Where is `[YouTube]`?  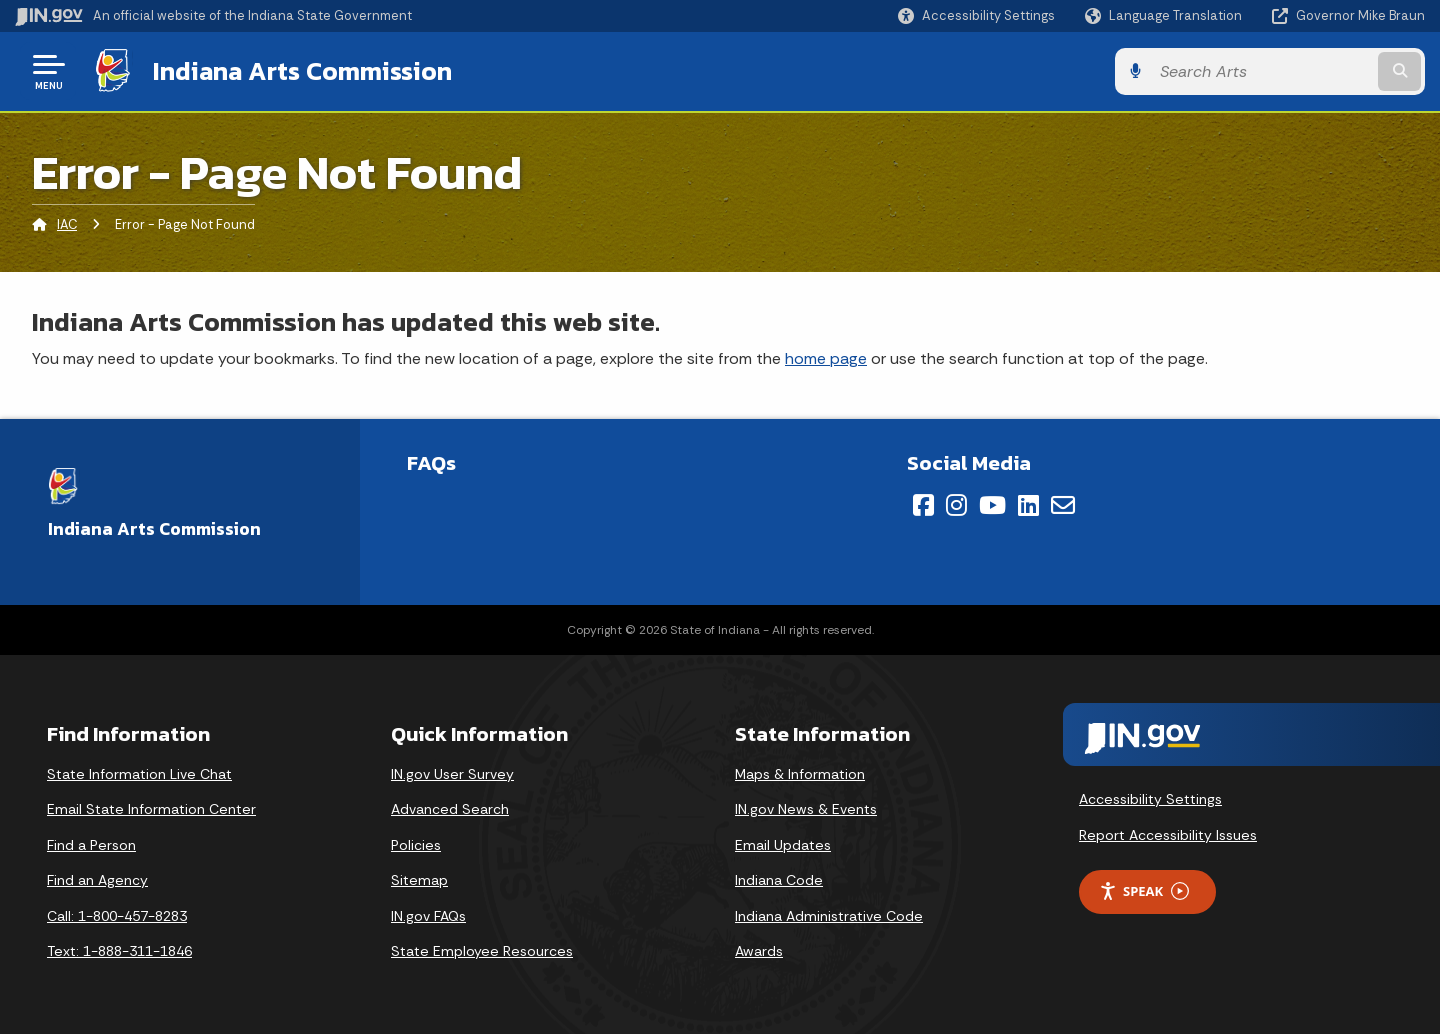 [YouTube] is located at coordinates (992, 505).